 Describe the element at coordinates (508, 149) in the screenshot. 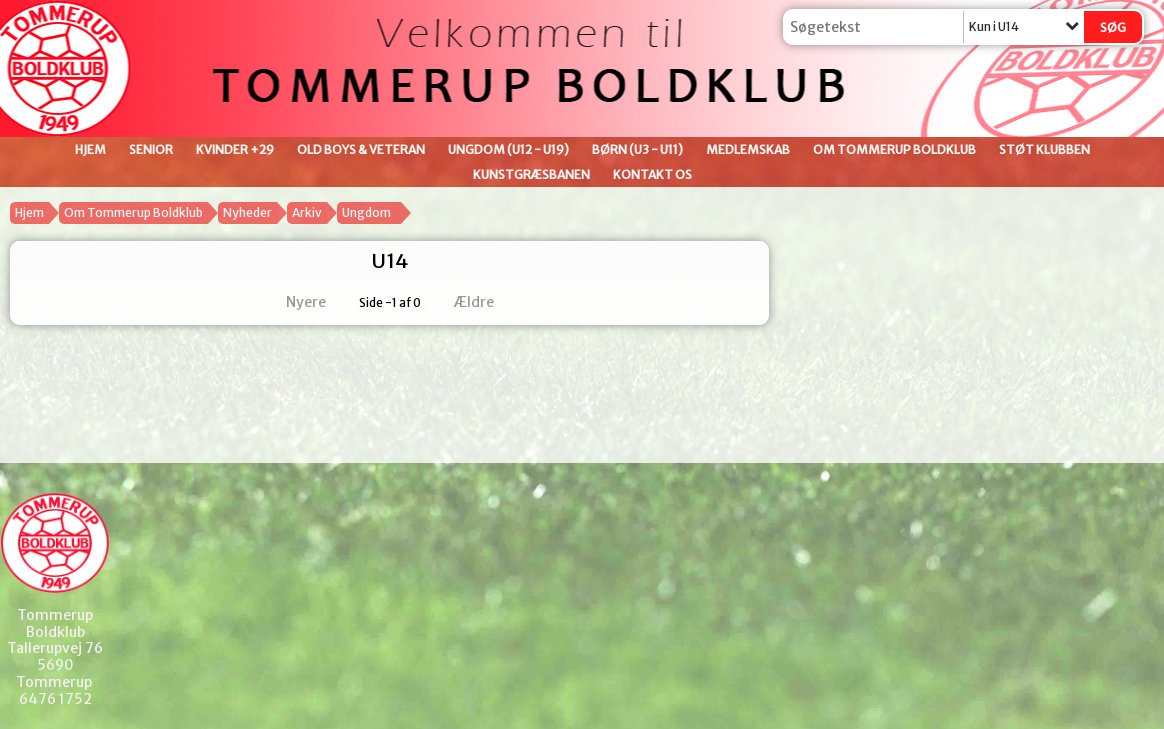

I see `Ungdom (U12 - U19)` at that location.